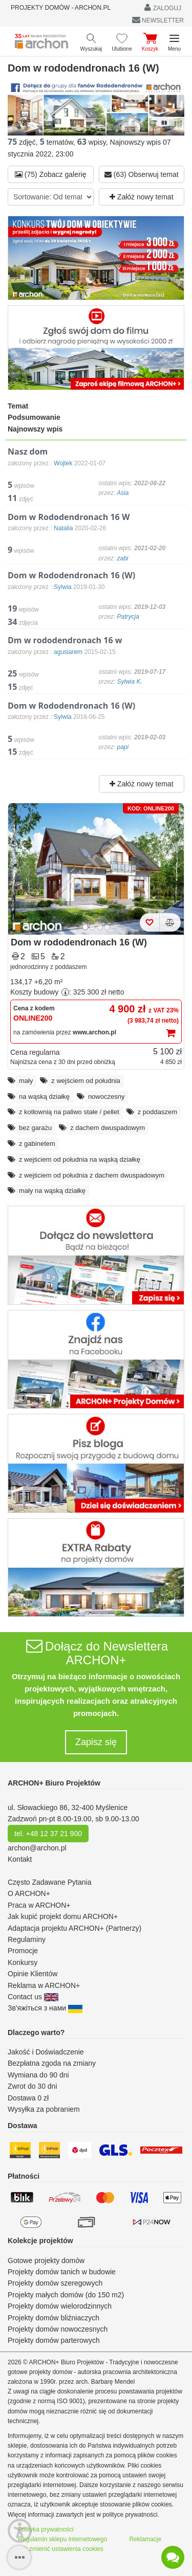 This screenshot has height=2576, width=192. I want to click on Regulamin sklepu internetowego, so click(62, 2539).